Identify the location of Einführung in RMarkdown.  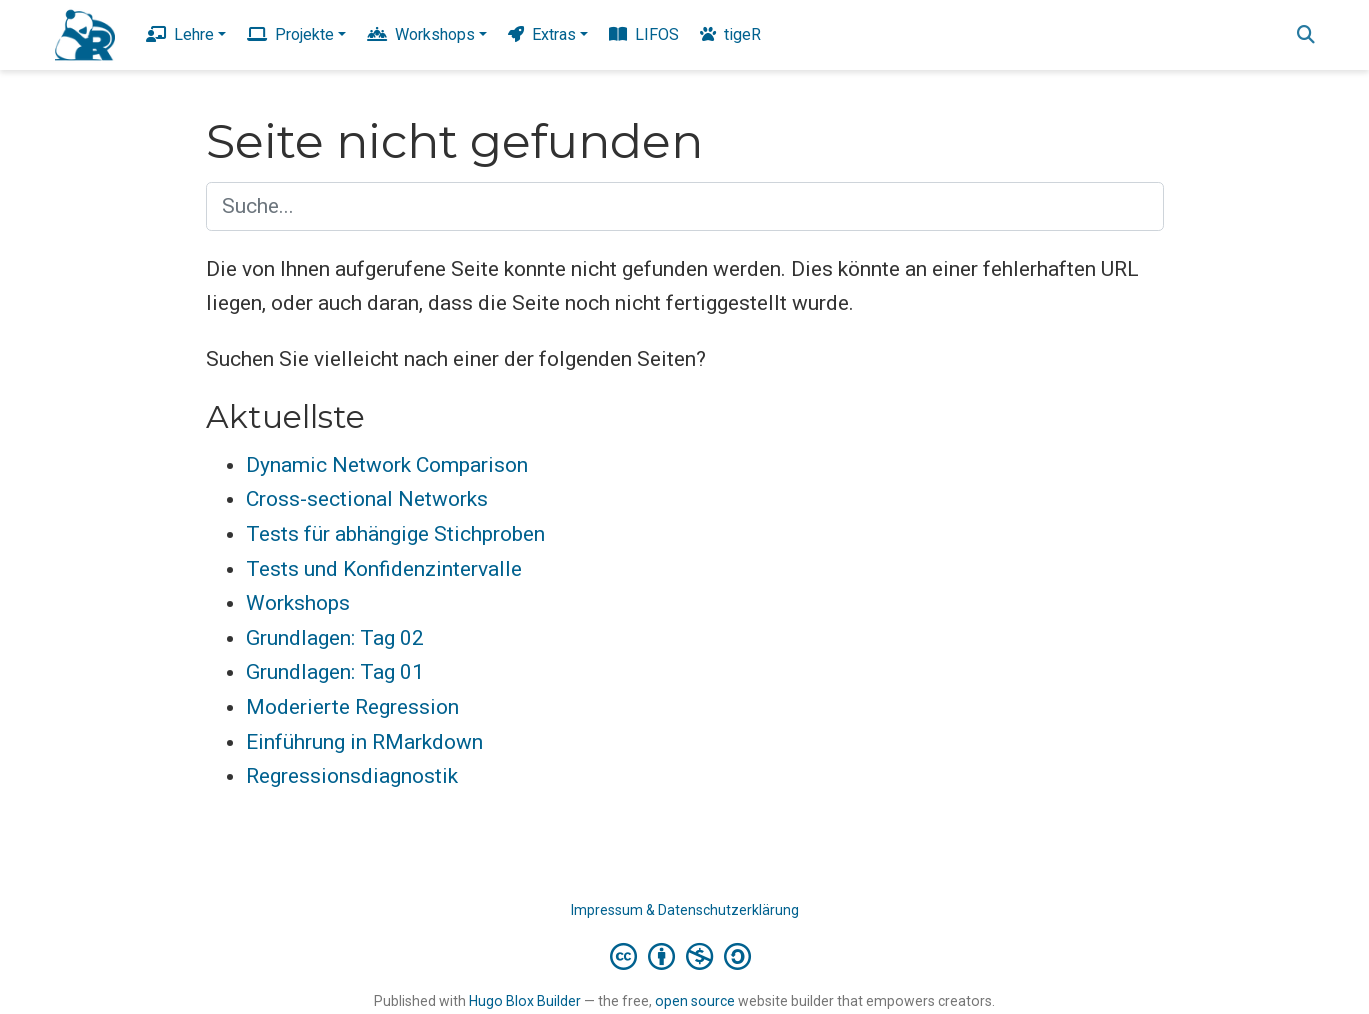
(364, 742).